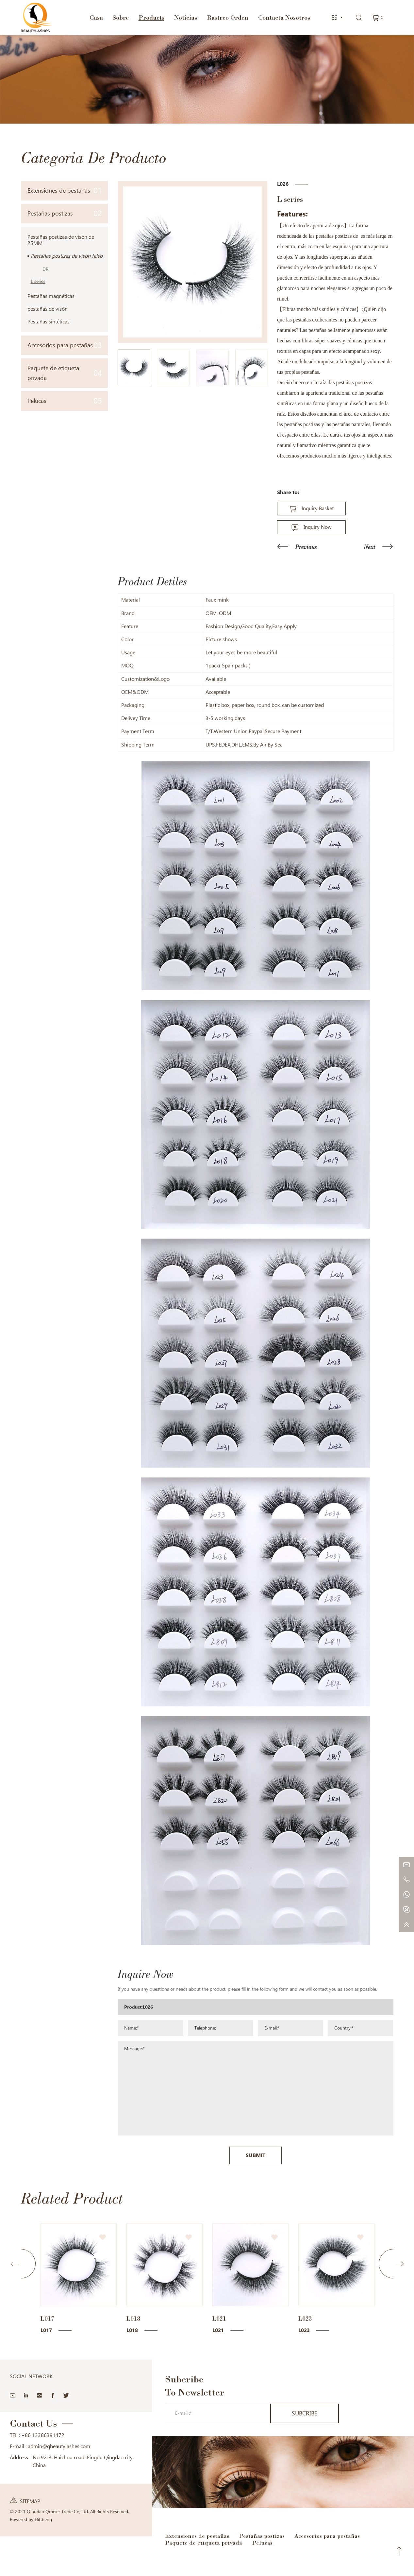 Image resolution: width=414 pixels, height=2576 pixels. Describe the element at coordinates (59, 2446) in the screenshot. I see `admin@qbeautylashes.com` at that location.